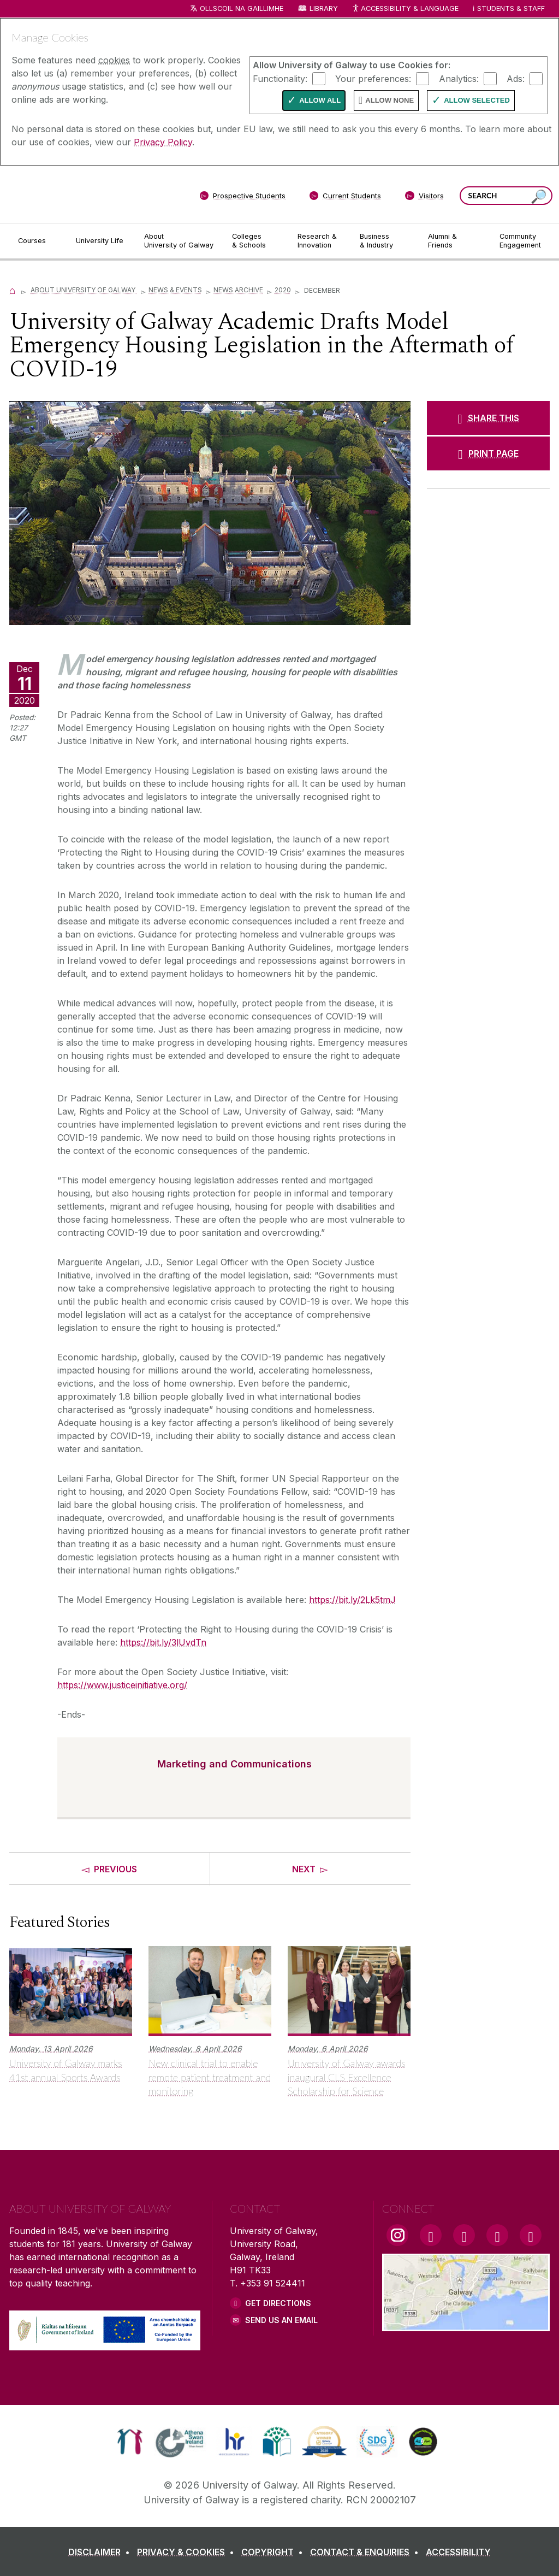 The width and height of the screenshot is (559, 2576). What do you see at coordinates (488, 453) in the screenshot?
I see `[PRINT PAGE]` at bounding box center [488, 453].